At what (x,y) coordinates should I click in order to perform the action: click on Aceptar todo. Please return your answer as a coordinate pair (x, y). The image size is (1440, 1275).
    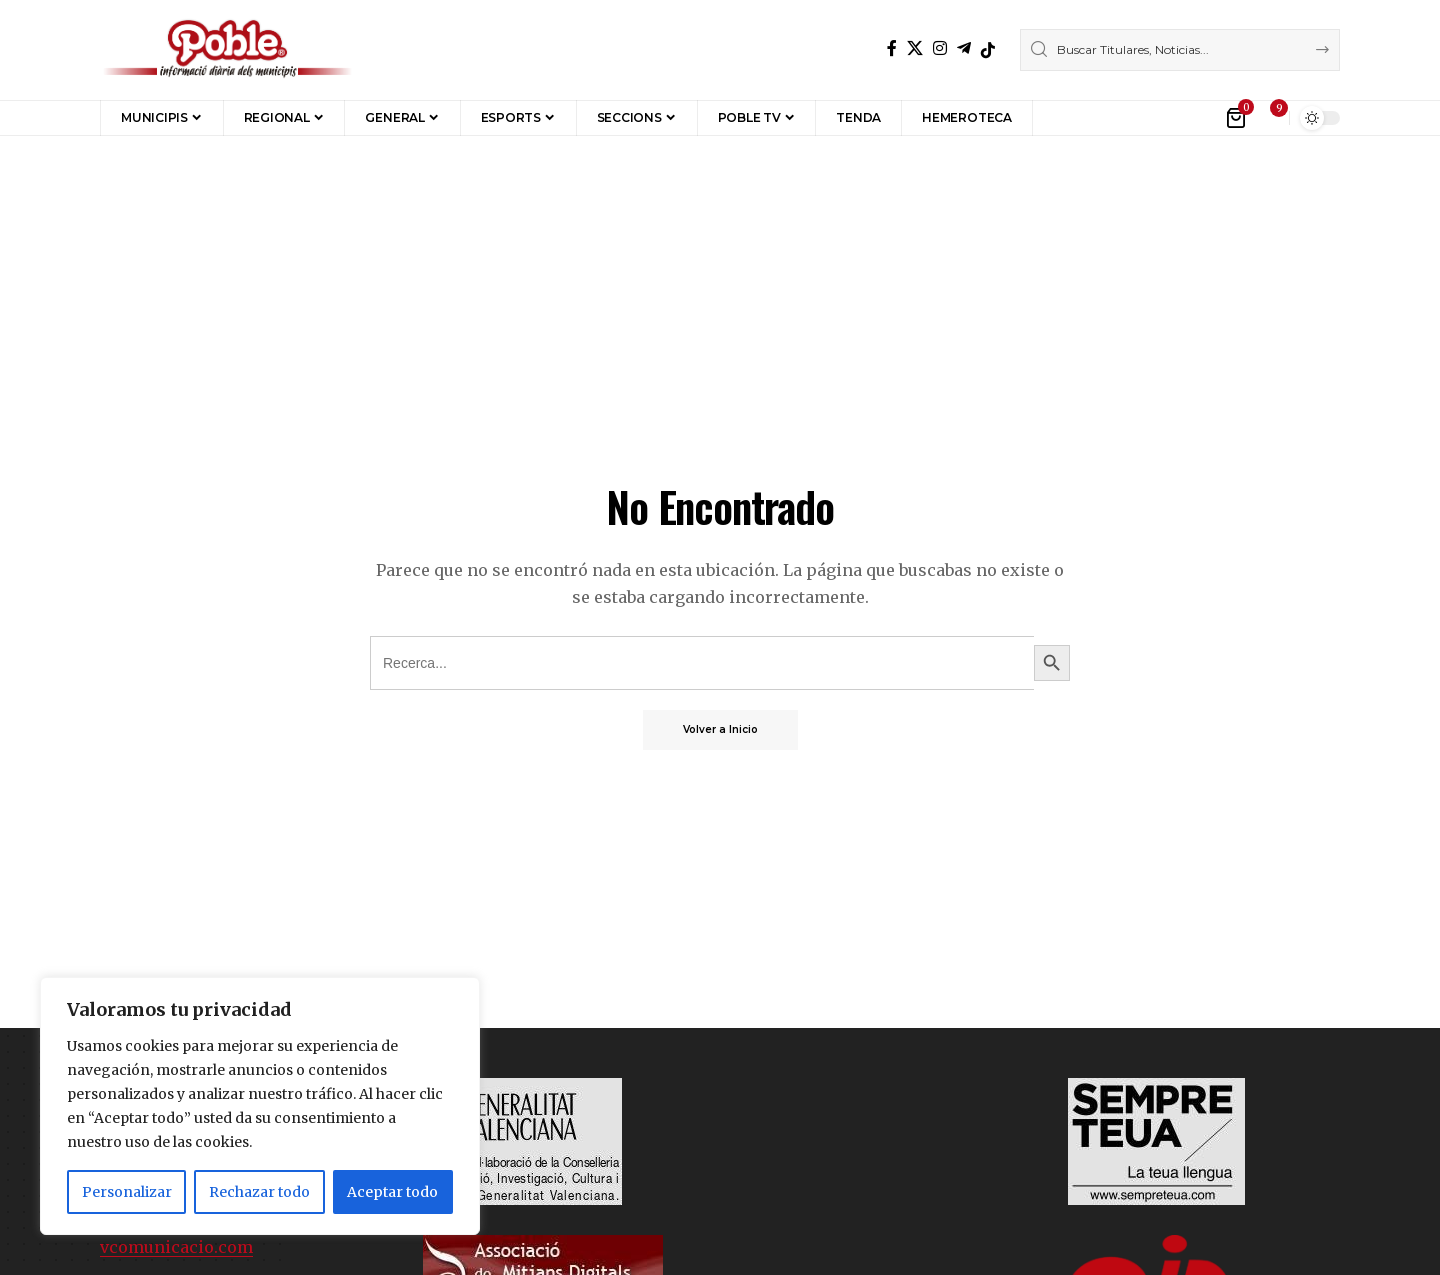
    Looking at the image, I should click on (392, 1192).